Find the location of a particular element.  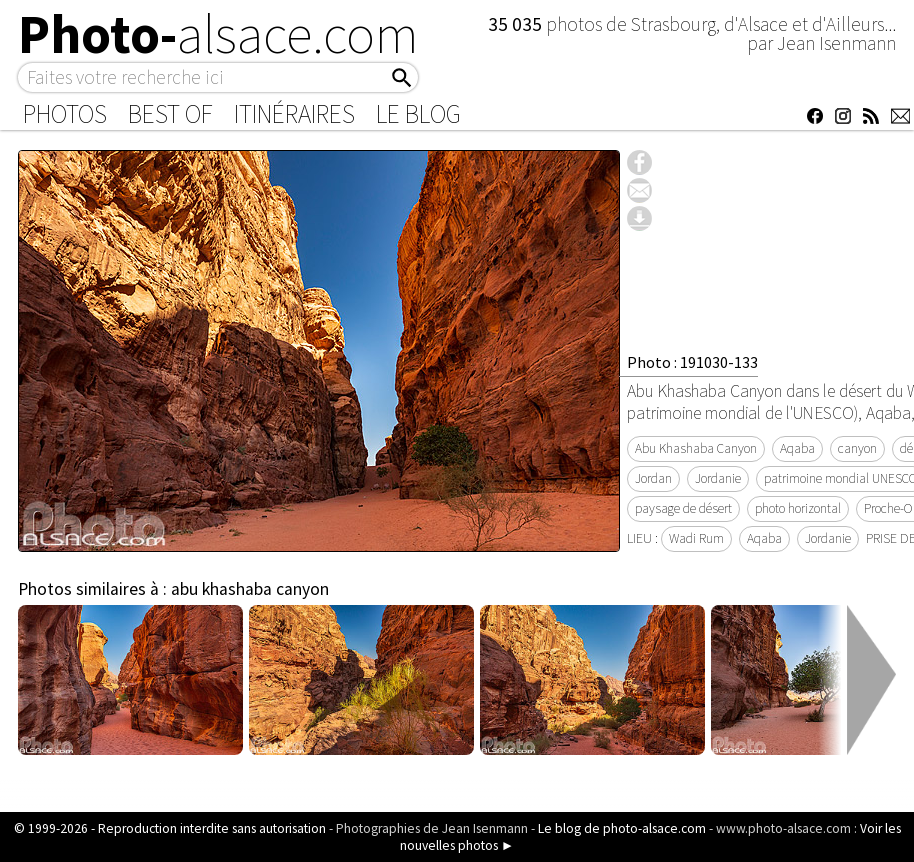

Photo- is located at coordinates (218, 34).